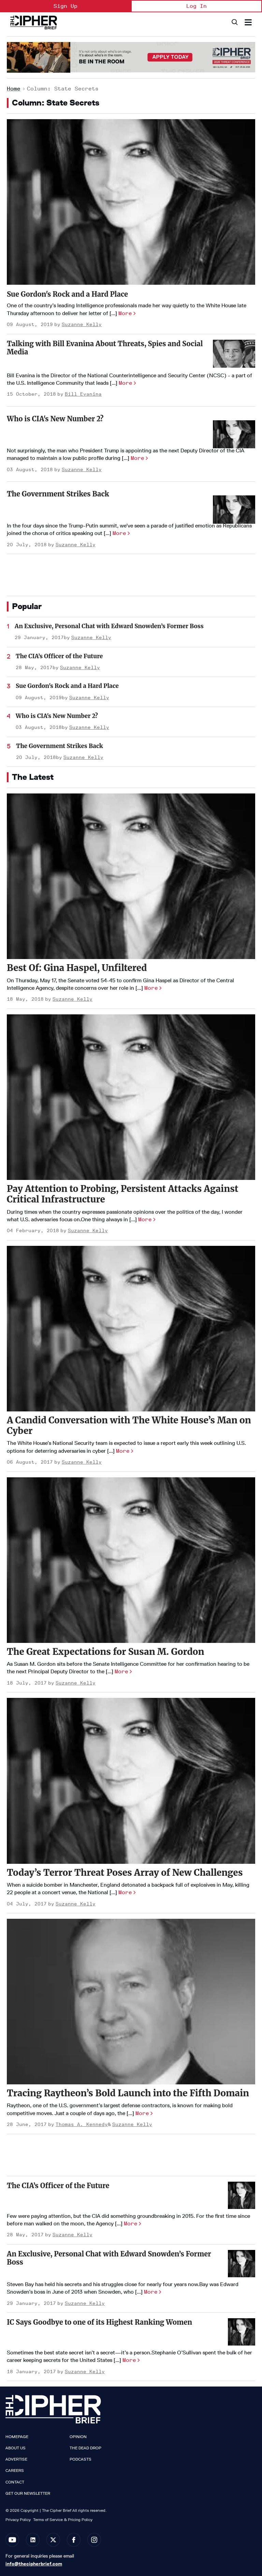 The height and width of the screenshot is (2576, 262). I want to click on A Candid Conversation with The White House’s Man on Cyber, so click(129, 1425).